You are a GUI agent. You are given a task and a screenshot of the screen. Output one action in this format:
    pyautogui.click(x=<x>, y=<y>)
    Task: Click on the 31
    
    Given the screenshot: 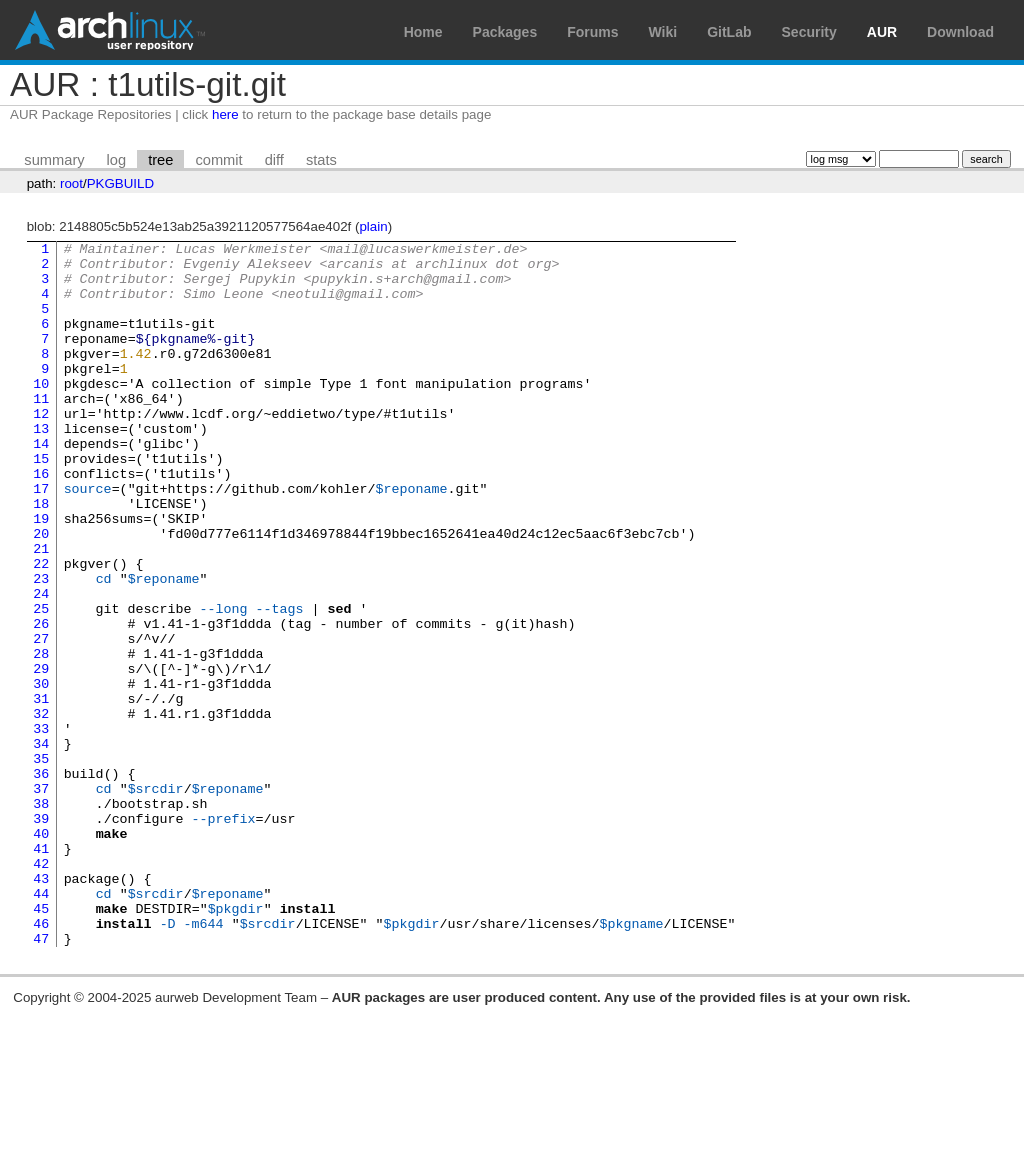 What is the action you would take?
    pyautogui.click(x=41, y=791)
    